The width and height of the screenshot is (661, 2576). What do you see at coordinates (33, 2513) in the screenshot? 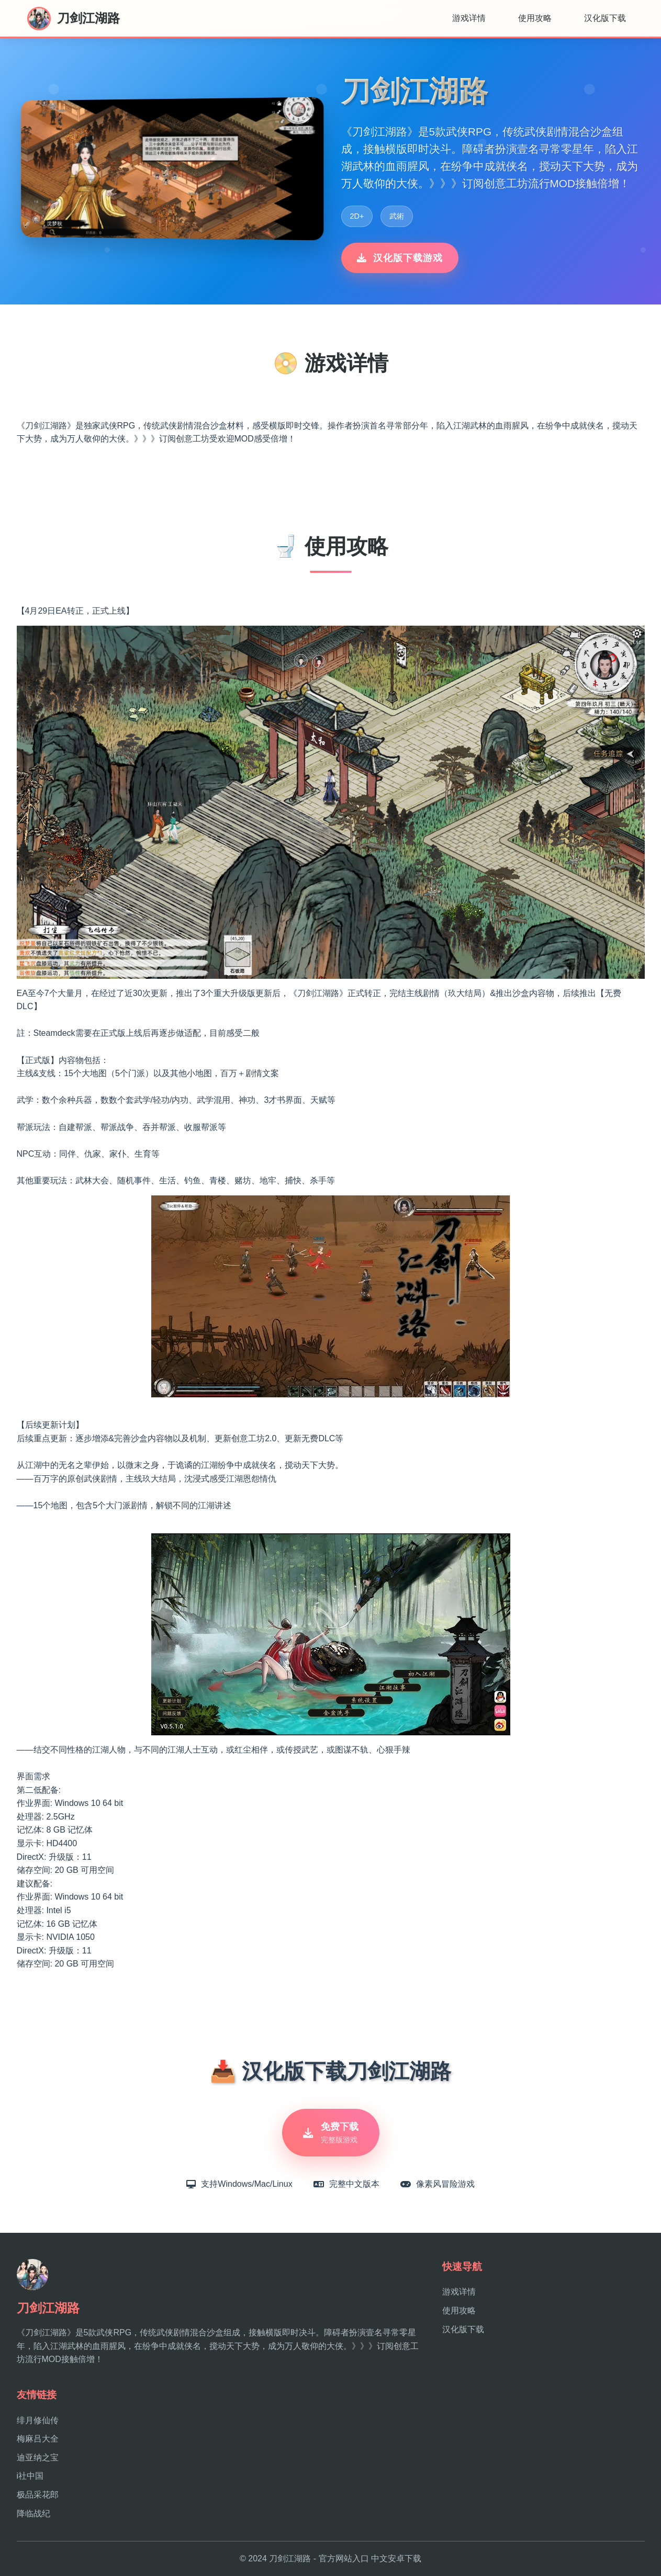
I see `降临战纪` at bounding box center [33, 2513].